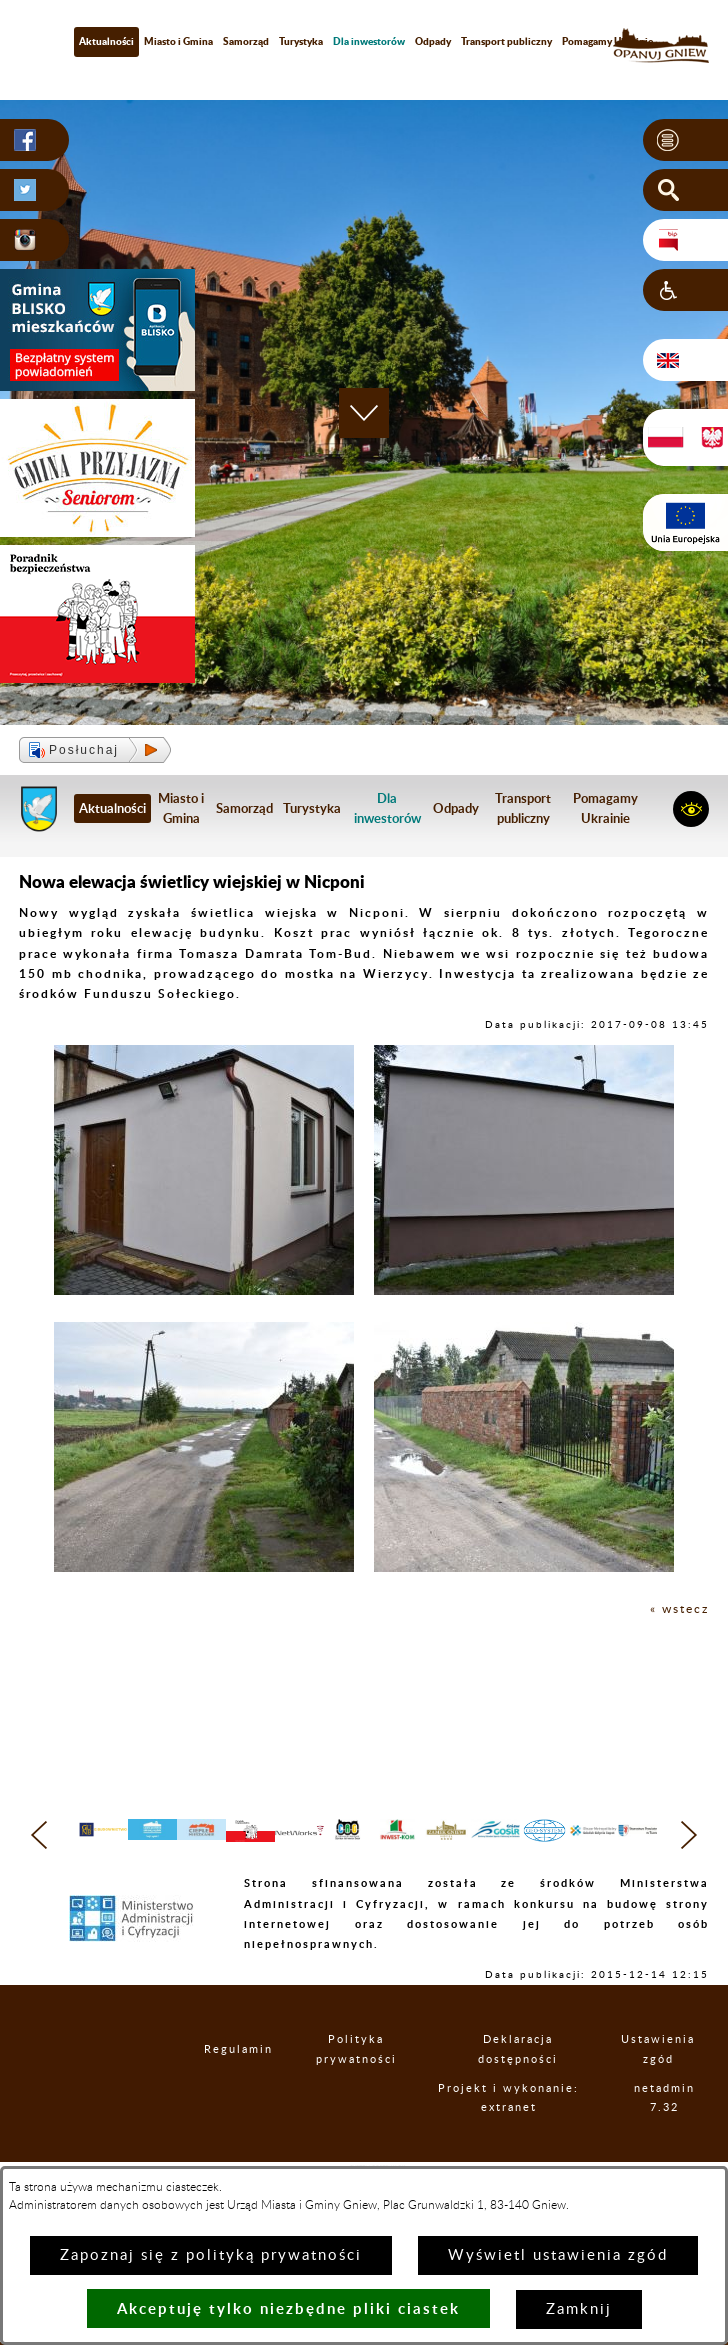 This screenshot has width=728, height=2345. Describe the element at coordinates (301, 41) in the screenshot. I see `Turystyka [menuitem]` at that location.